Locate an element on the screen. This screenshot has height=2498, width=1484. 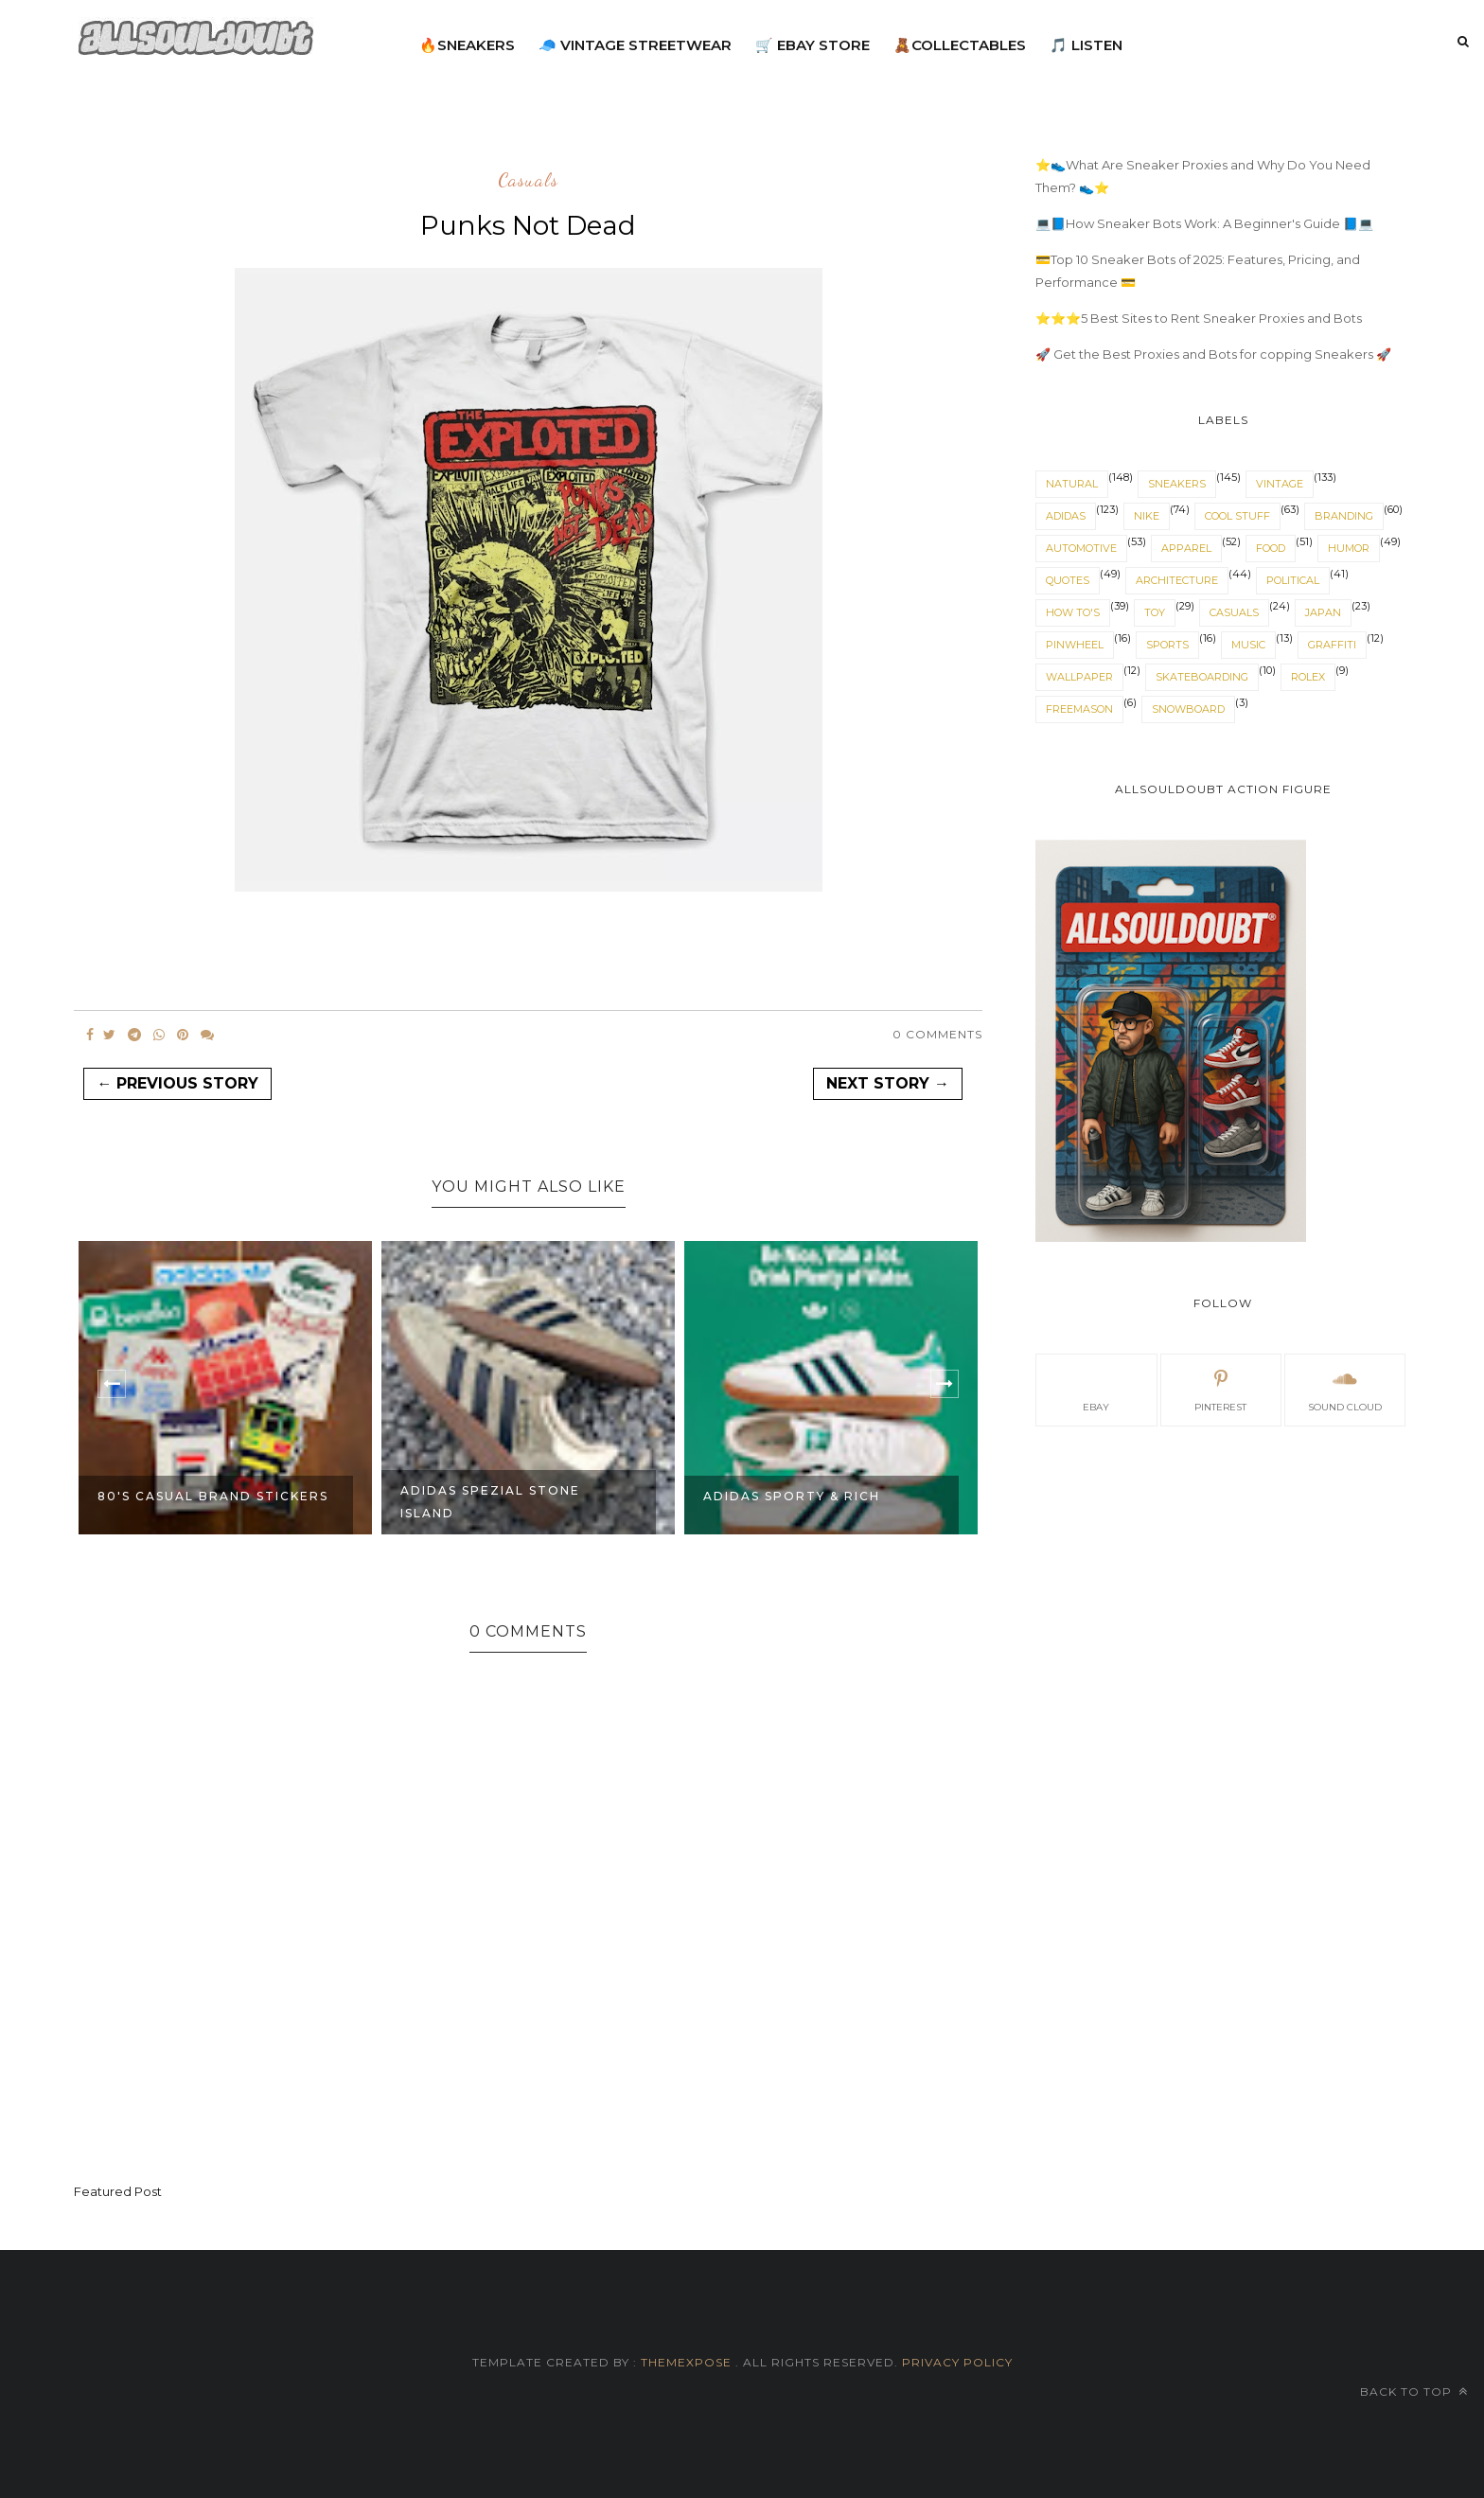
cool stuff is located at coordinates (1237, 516).